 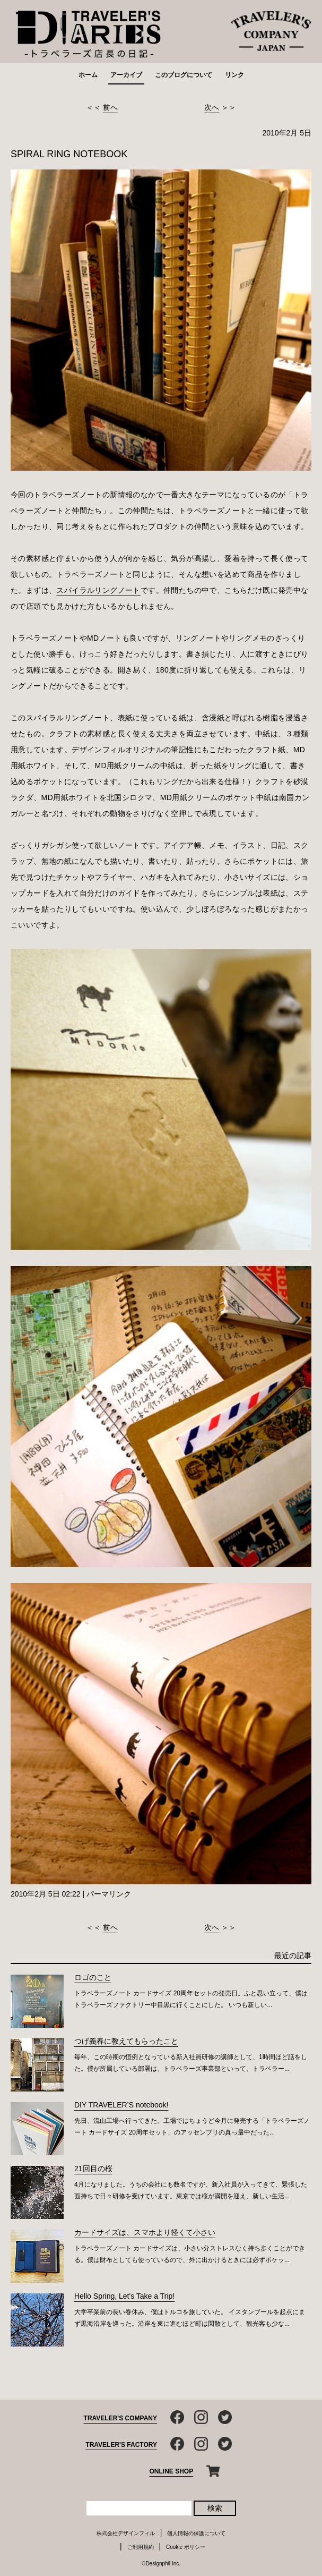 I want to click on ロゴのこと, so click(x=92, y=1977).